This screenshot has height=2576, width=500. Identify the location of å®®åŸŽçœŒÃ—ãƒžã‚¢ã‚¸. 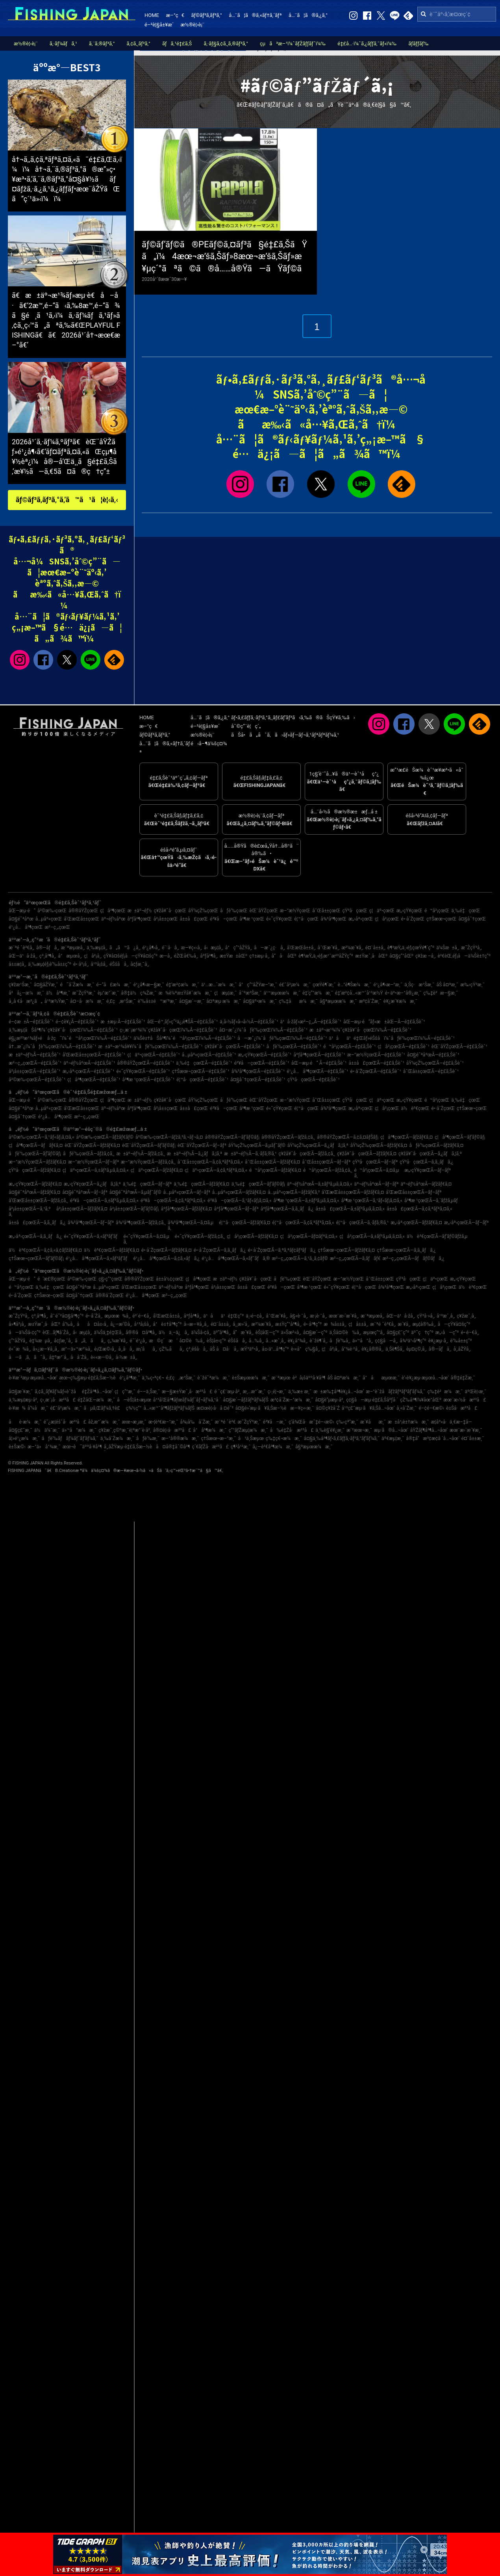
(288, 1137).